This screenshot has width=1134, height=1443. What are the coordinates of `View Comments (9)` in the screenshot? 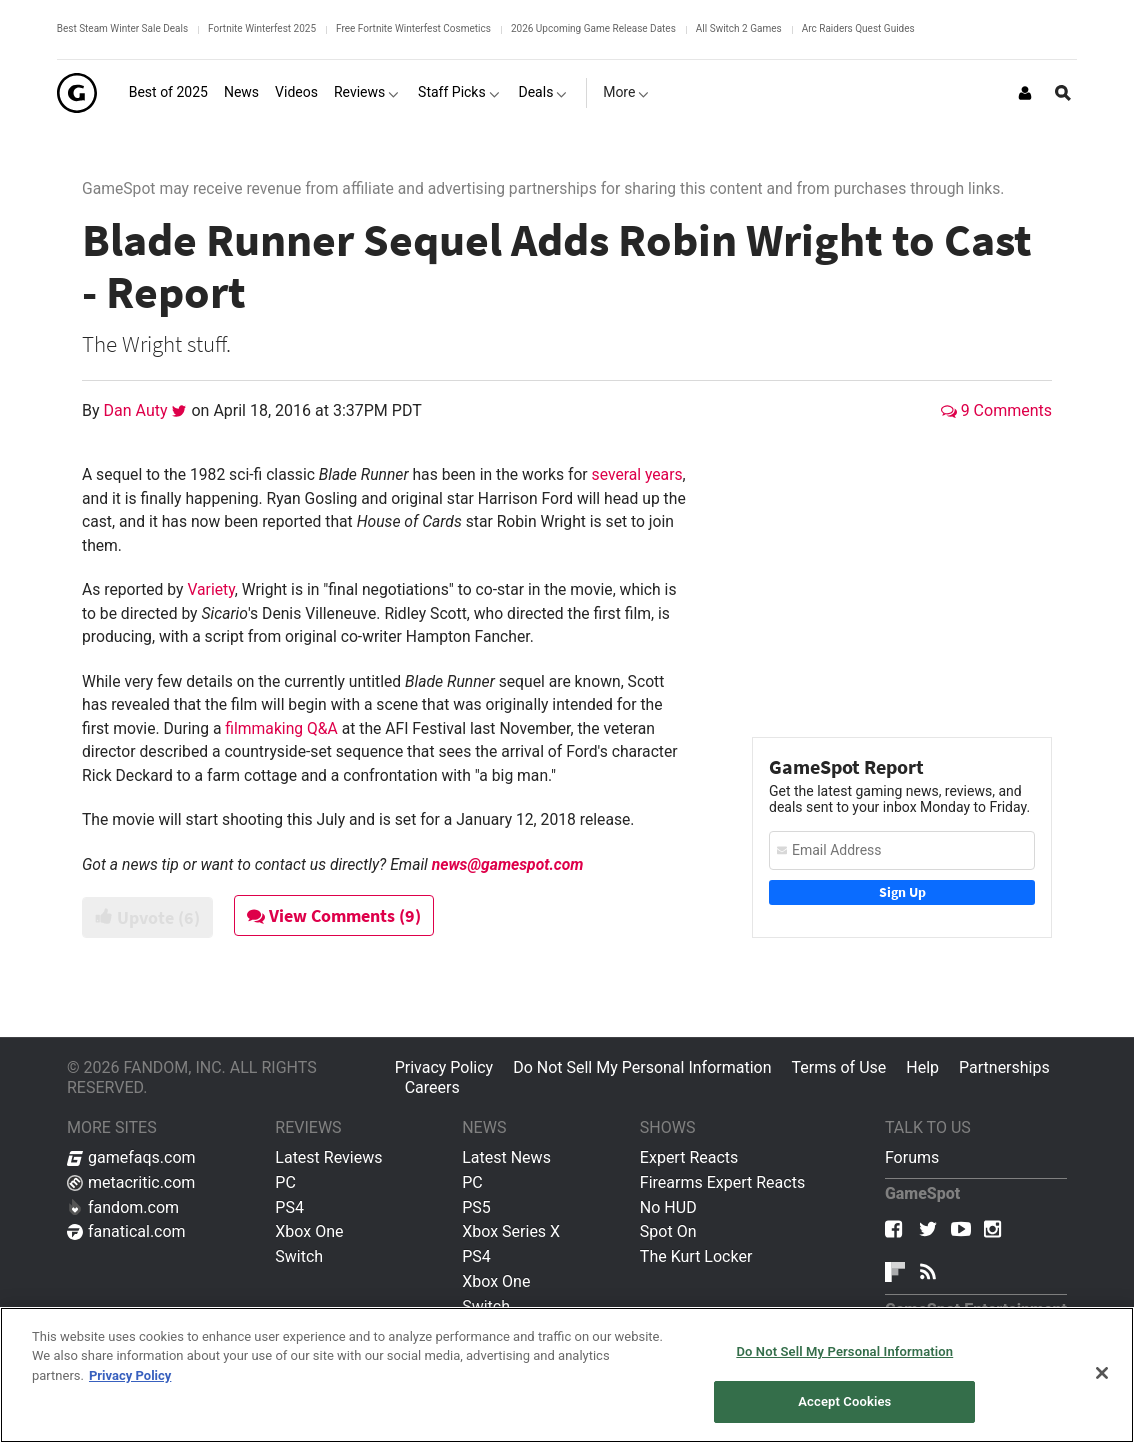 It's located at (334, 915).